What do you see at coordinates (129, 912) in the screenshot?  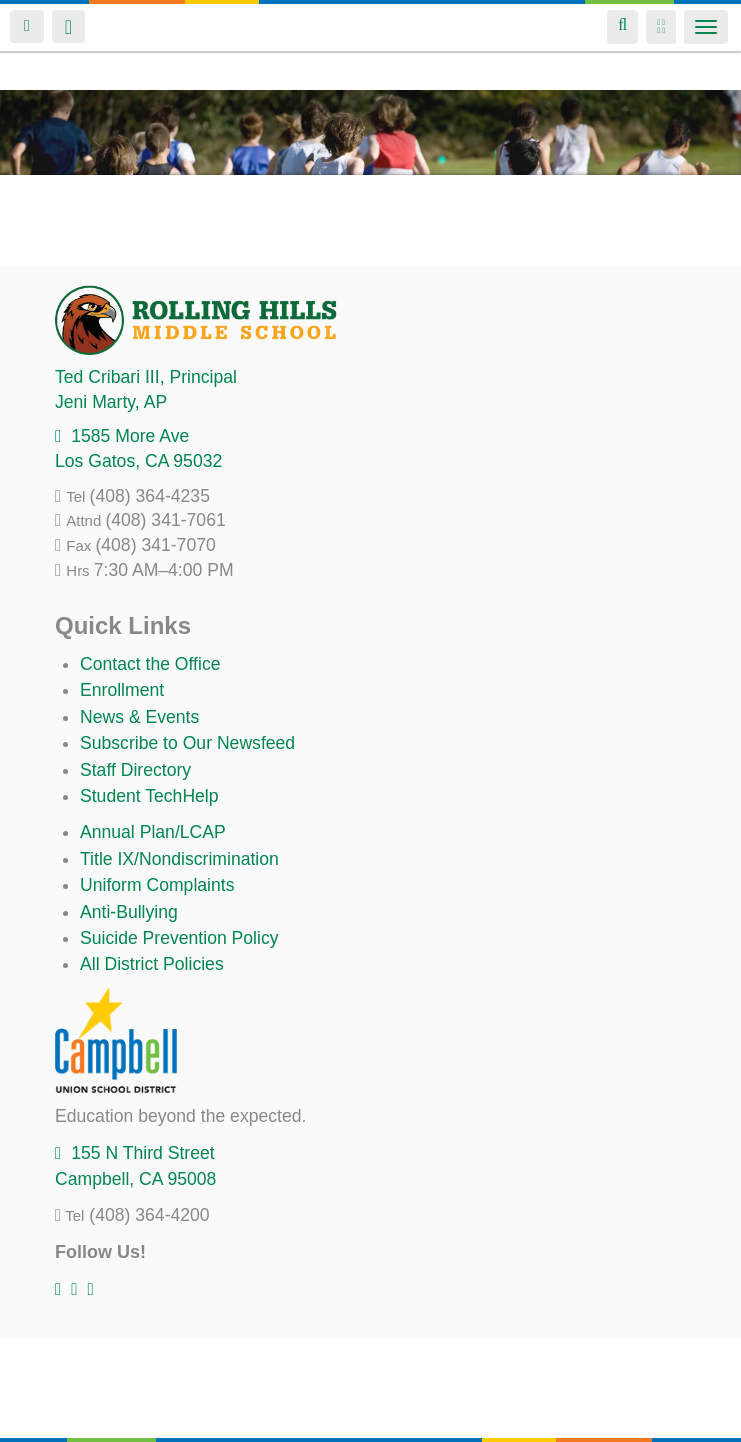 I see `Anti-Bullying` at bounding box center [129, 912].